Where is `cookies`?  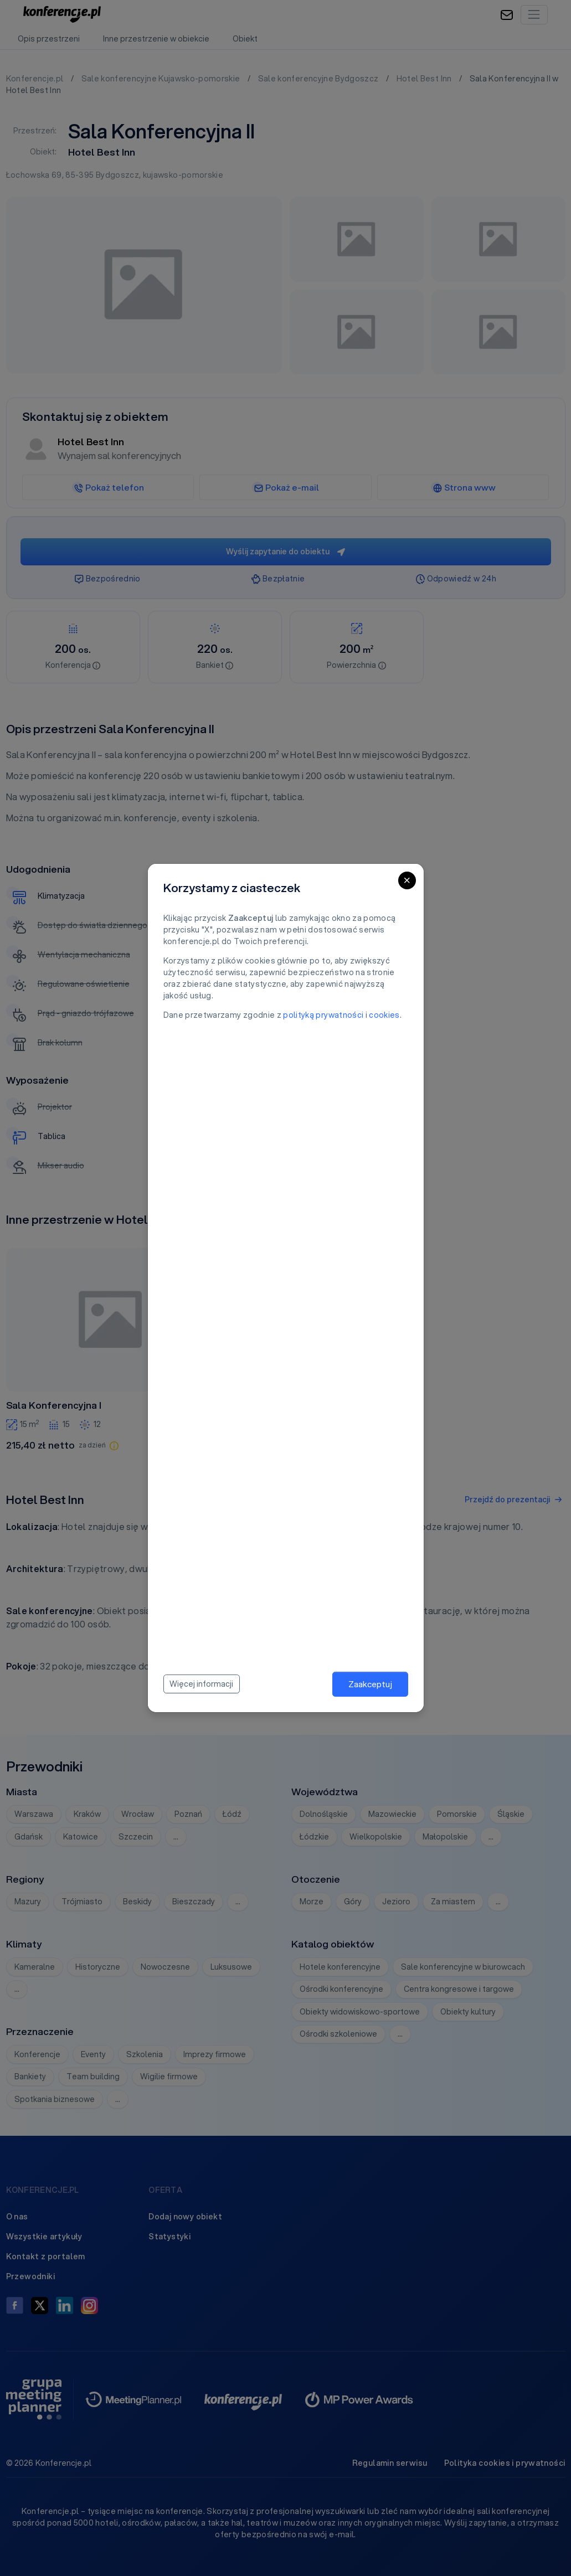 cookies is located at coordinates (384, 1015).